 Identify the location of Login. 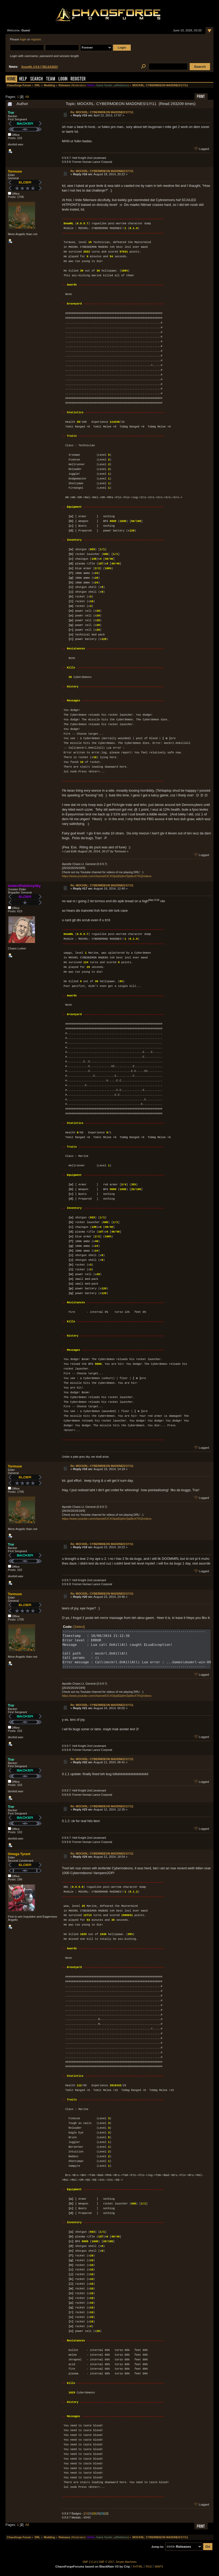
(62, 79).